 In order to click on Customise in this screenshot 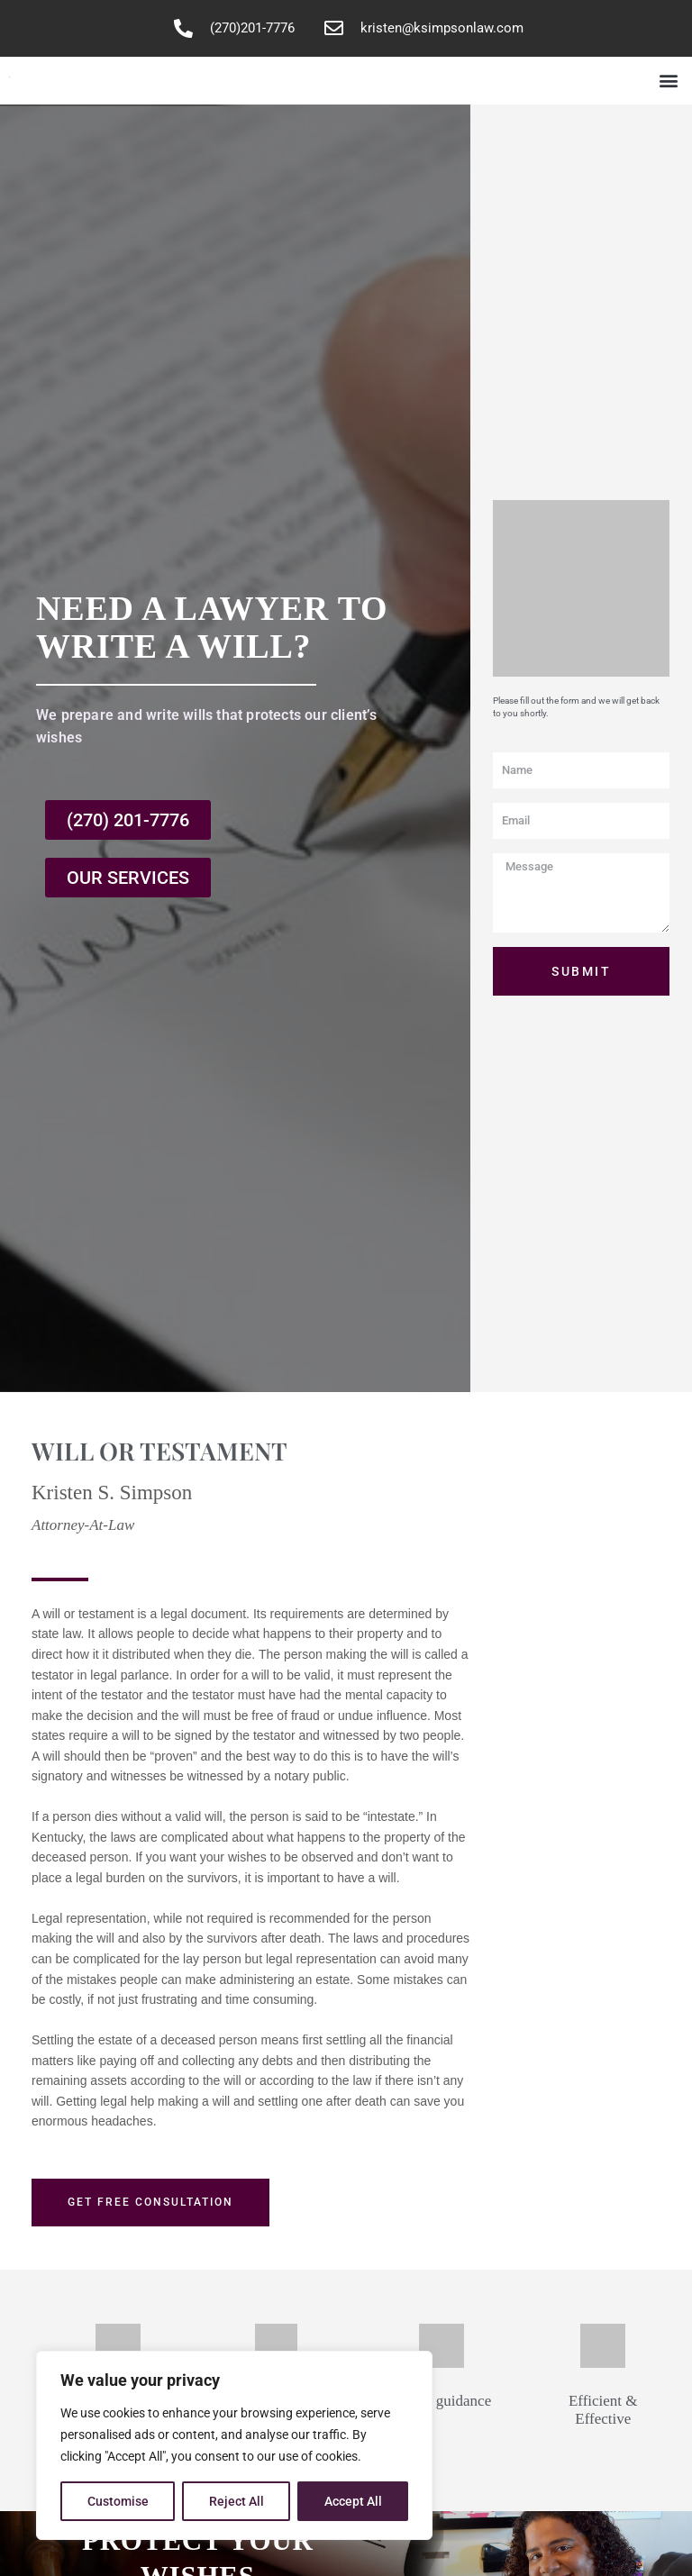, I will do `click(118, 2501)`.